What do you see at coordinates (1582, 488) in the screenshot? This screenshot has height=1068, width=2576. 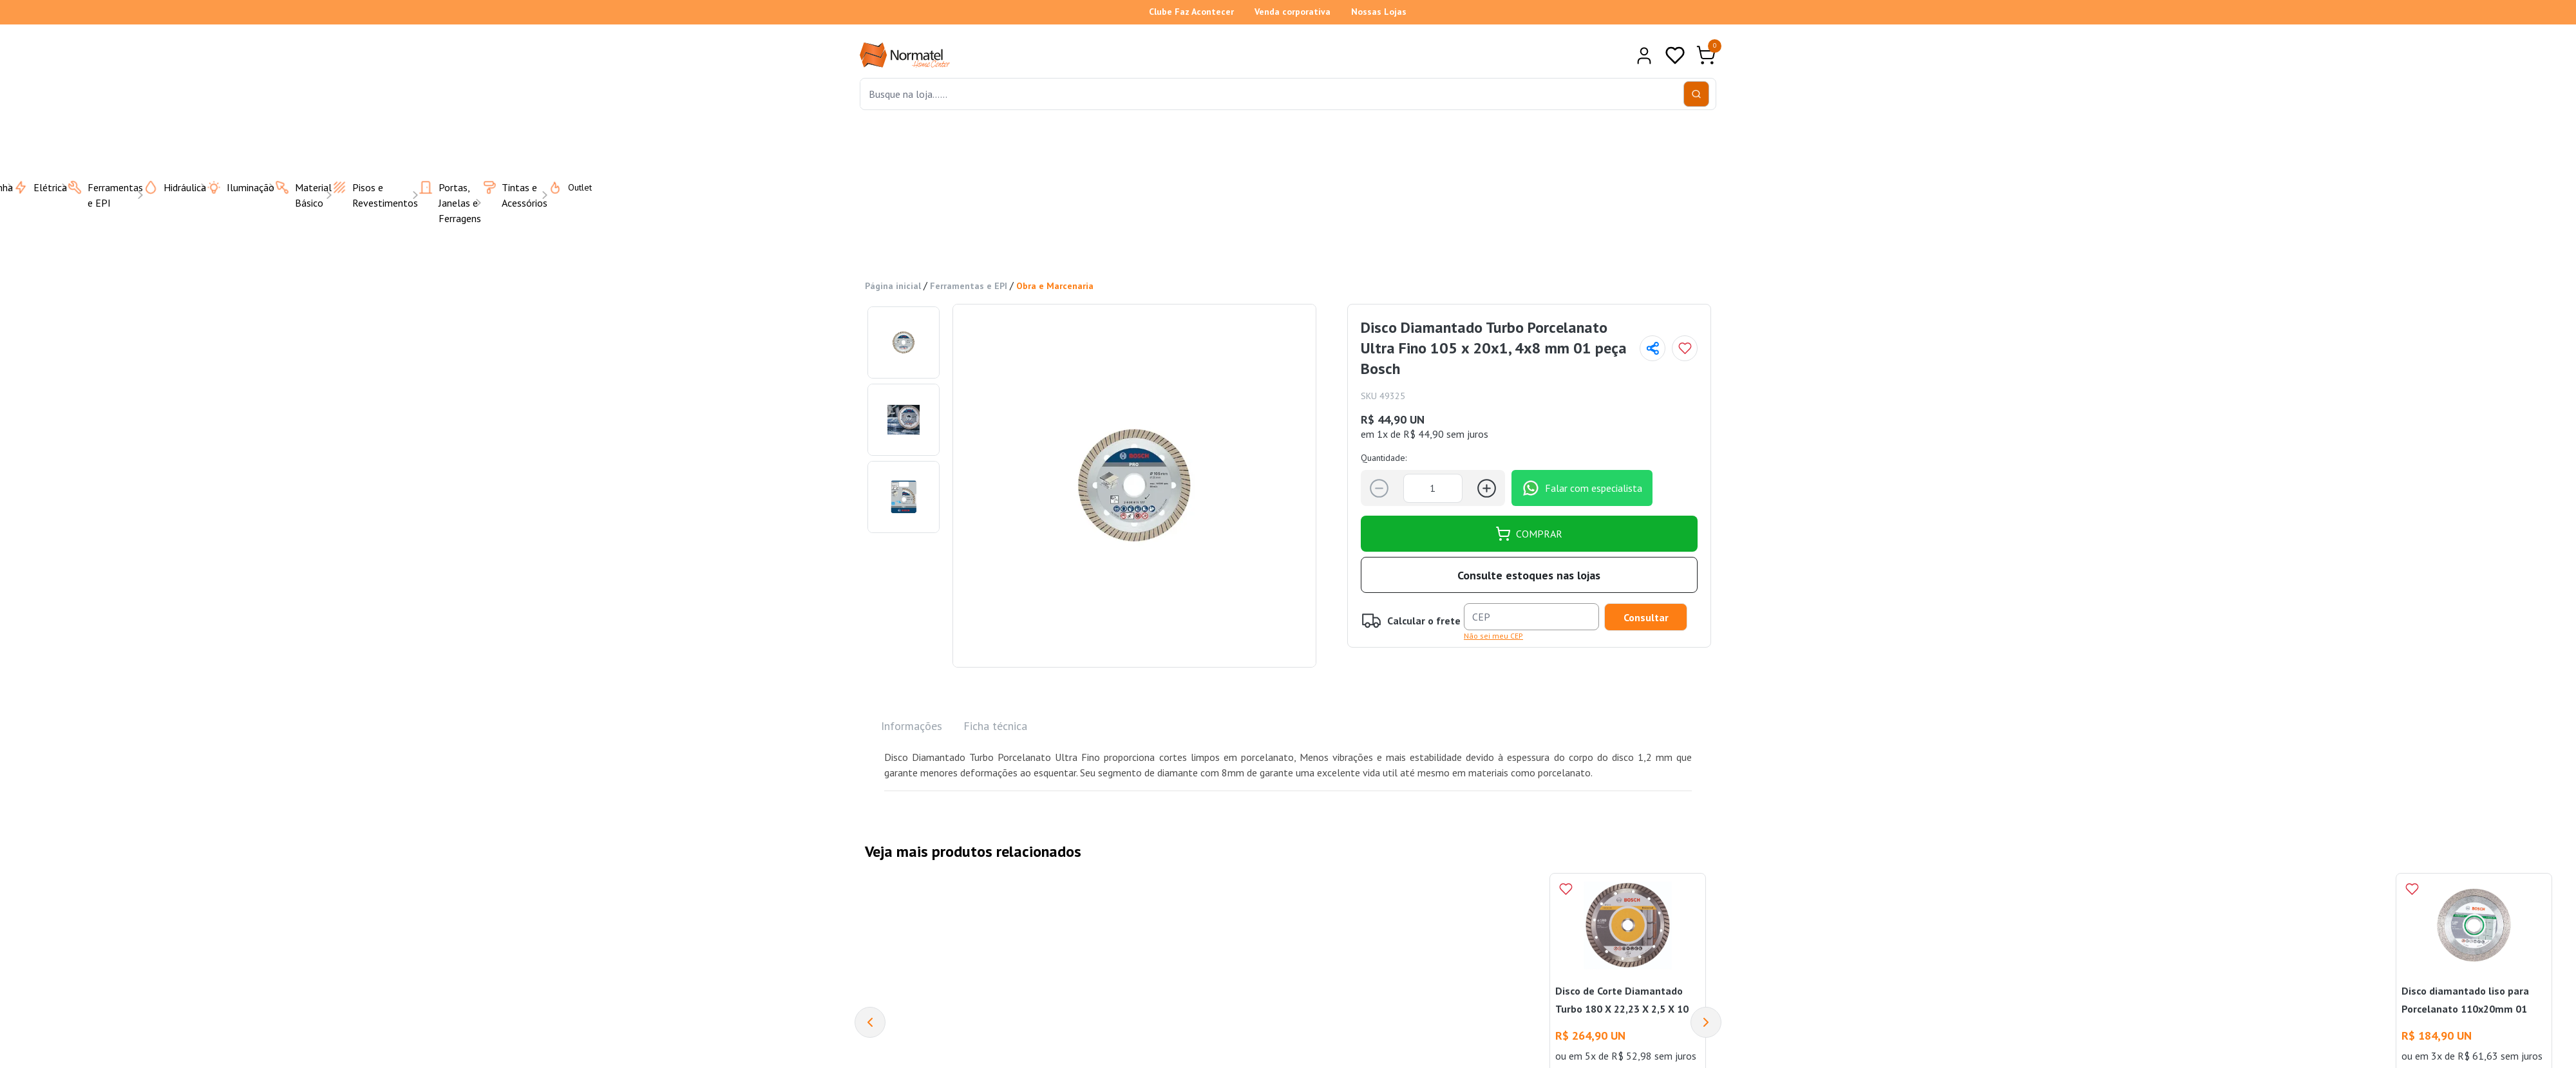 I see `Falar com especialista` at bounding box center [1582, 488].